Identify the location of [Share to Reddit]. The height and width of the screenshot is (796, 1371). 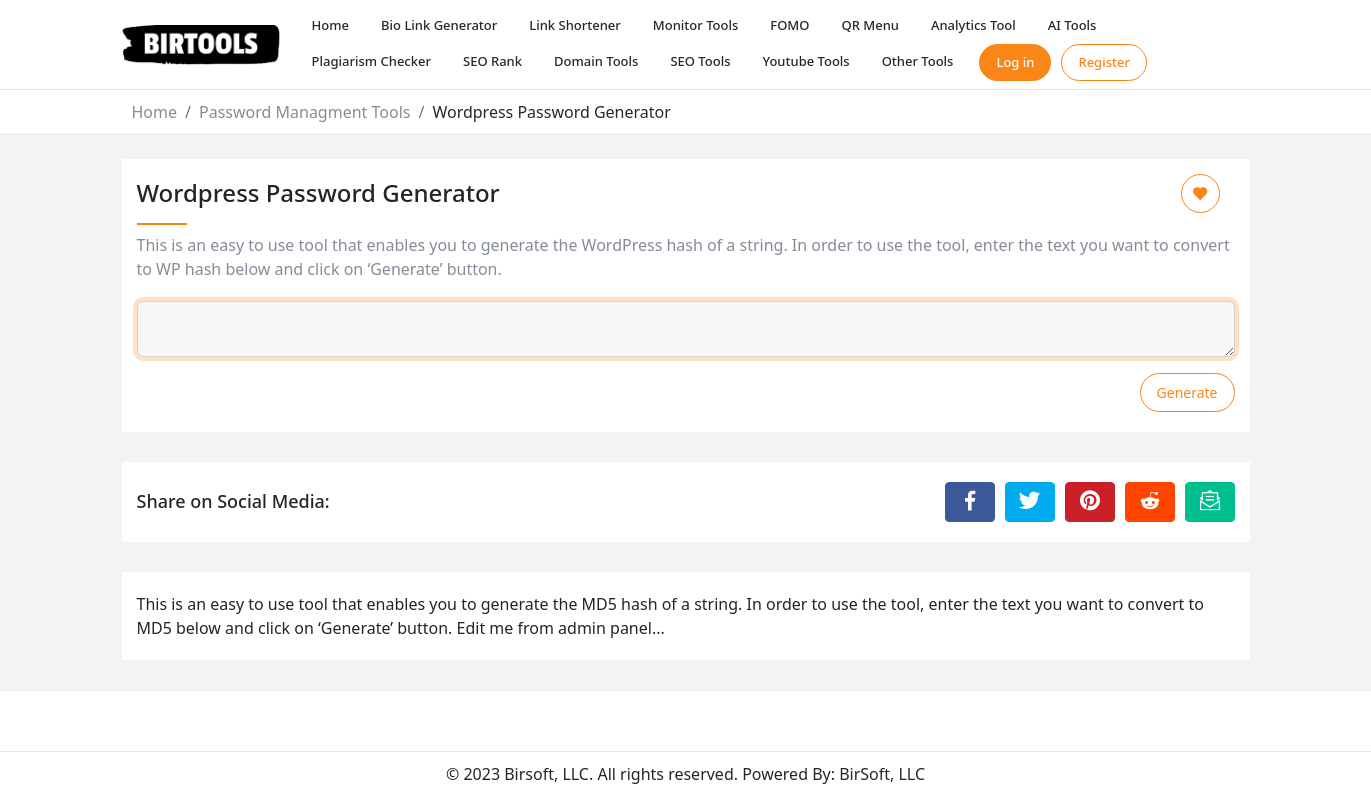
(1150, 502).